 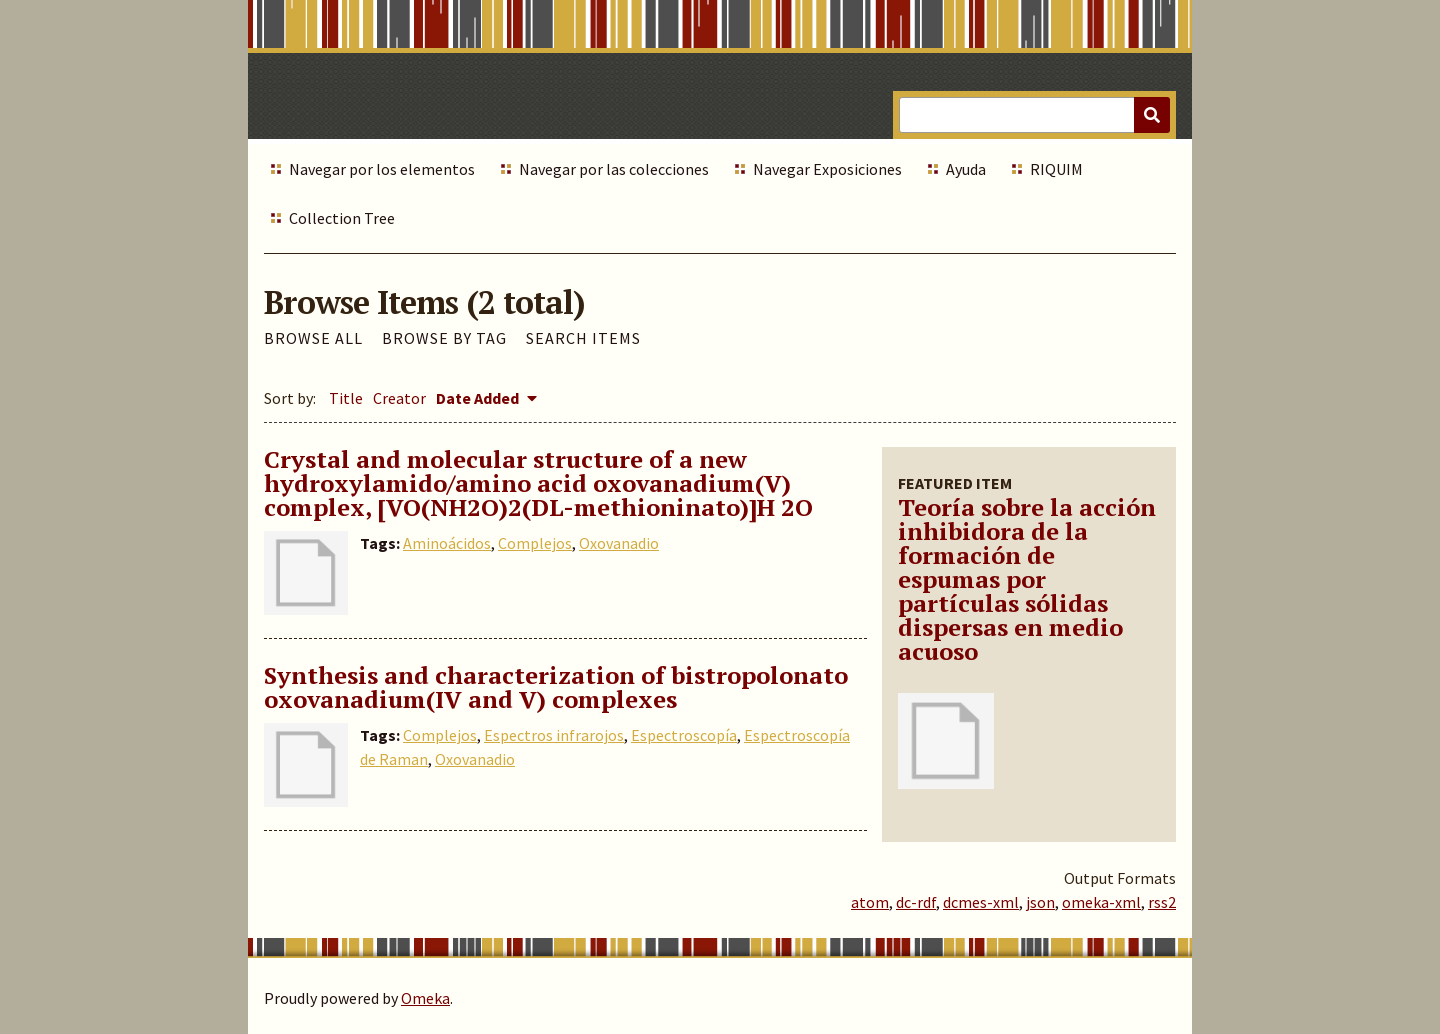 What do you see at coordinates (583, 338) in the screenshot?
I see `Search Items` at bounding box center [583, 338].